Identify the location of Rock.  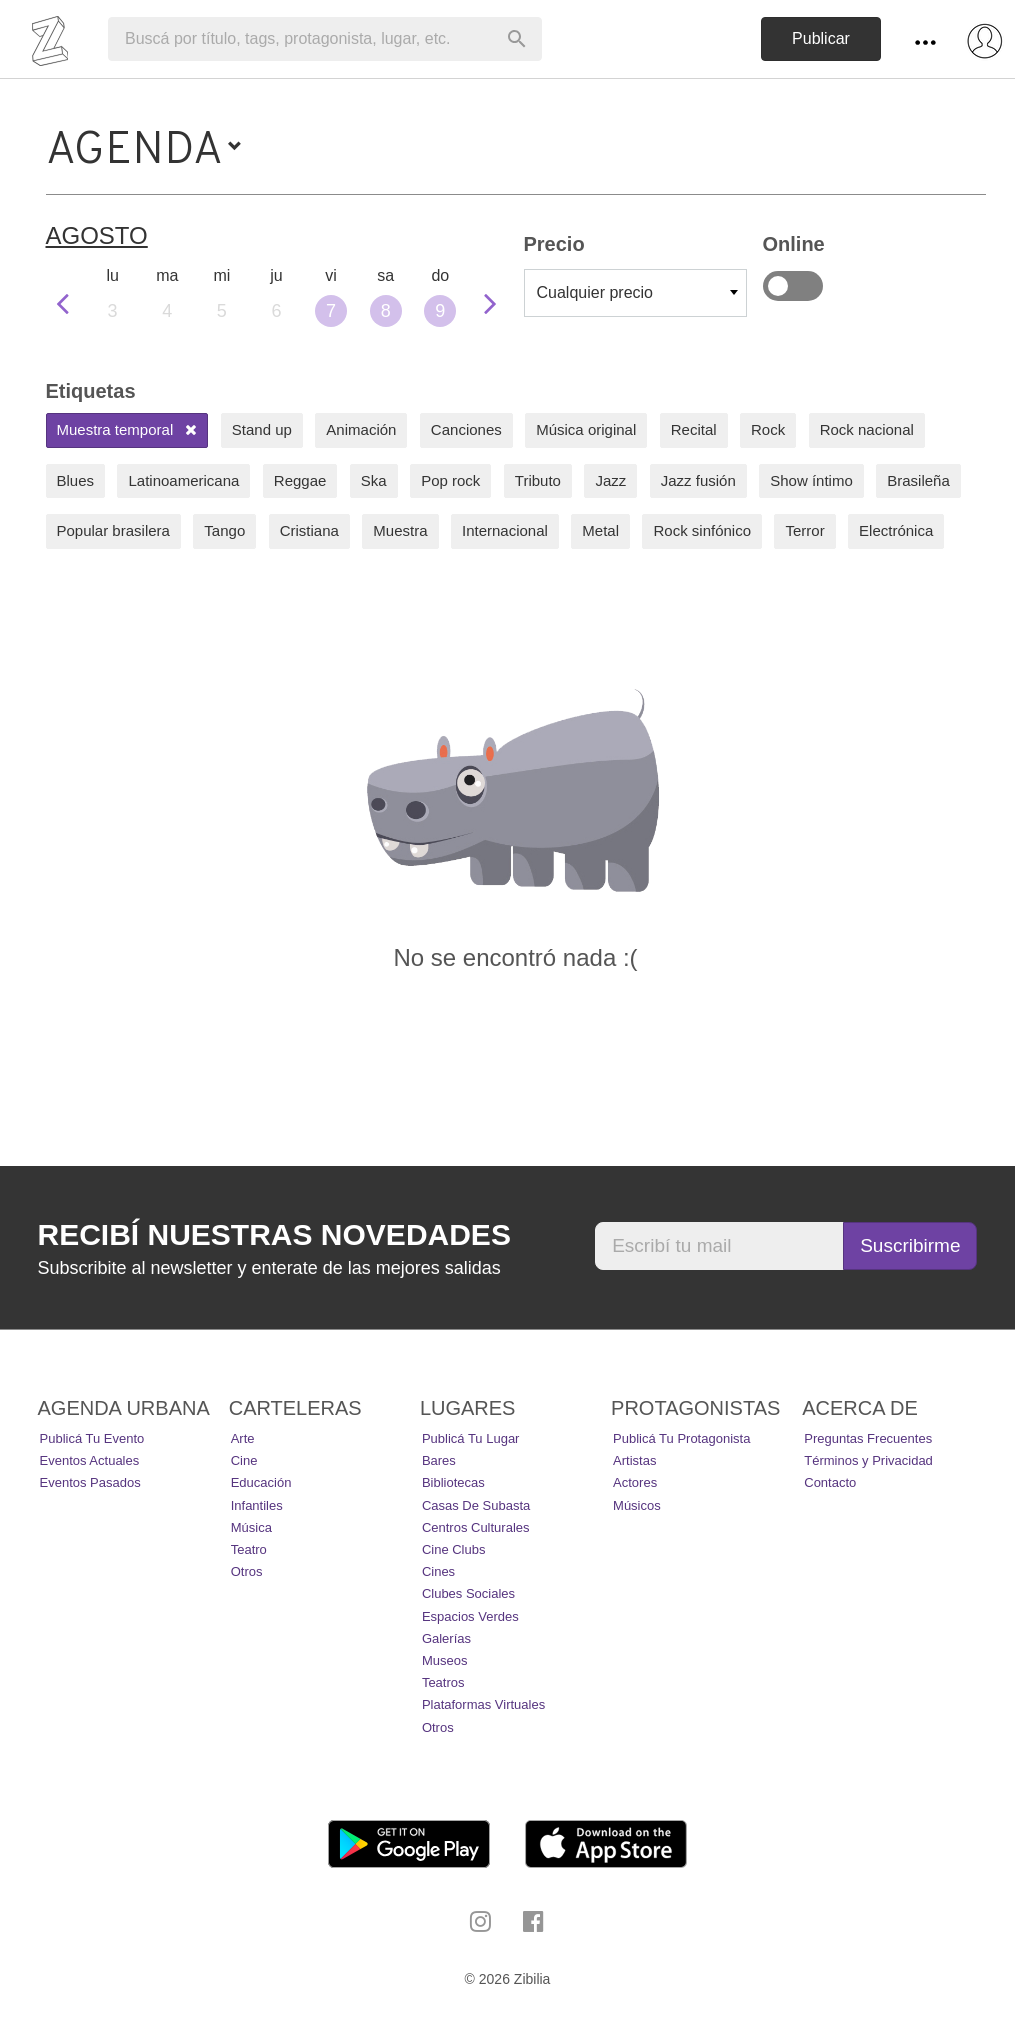
(768, 429).